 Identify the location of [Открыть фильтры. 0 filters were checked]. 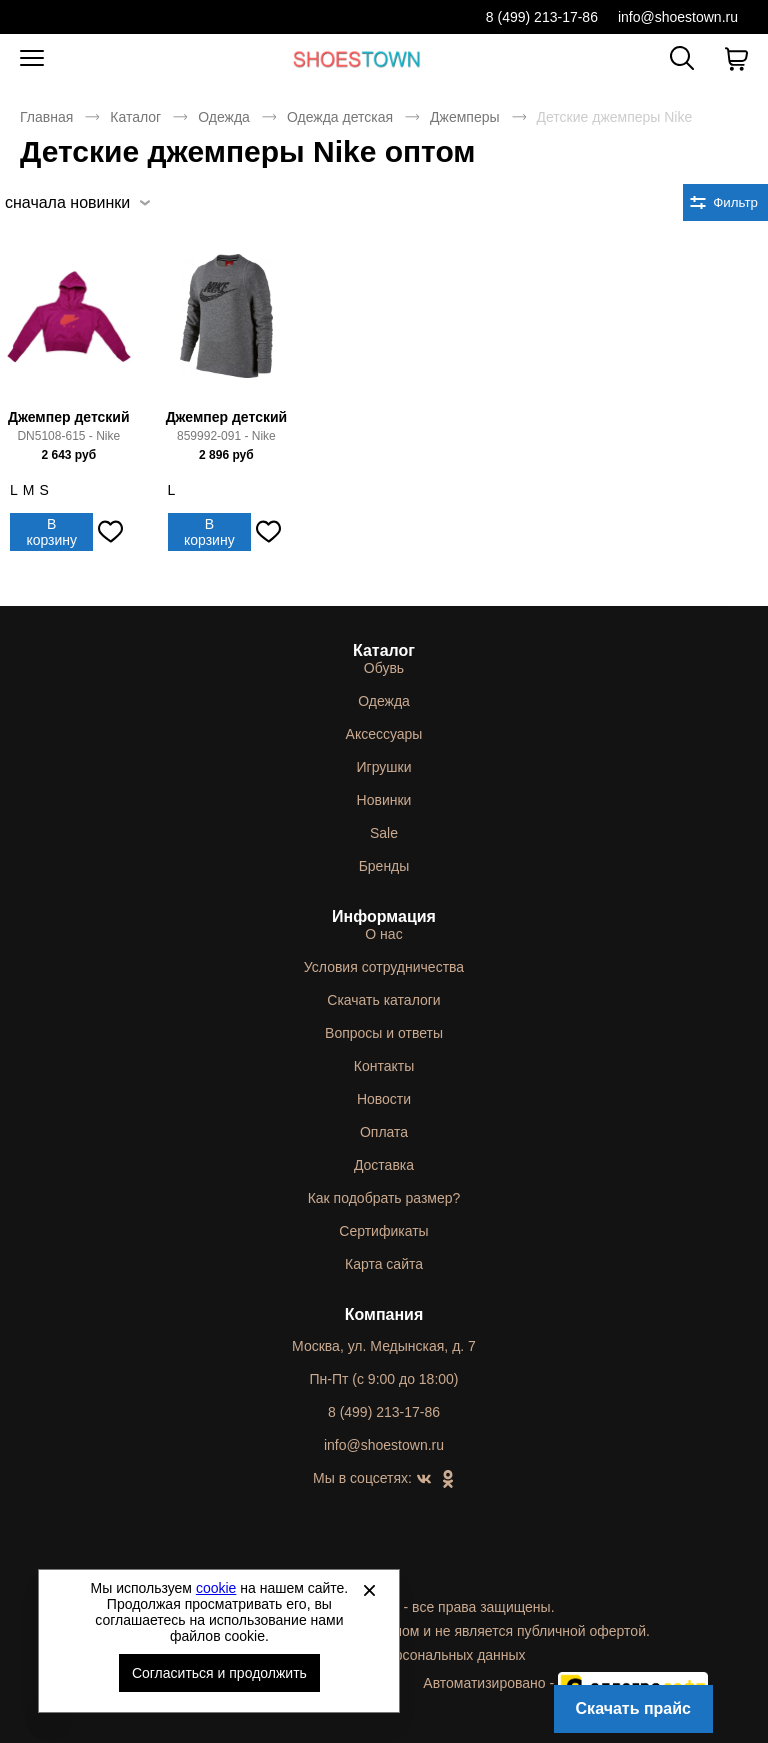
(725, 202).